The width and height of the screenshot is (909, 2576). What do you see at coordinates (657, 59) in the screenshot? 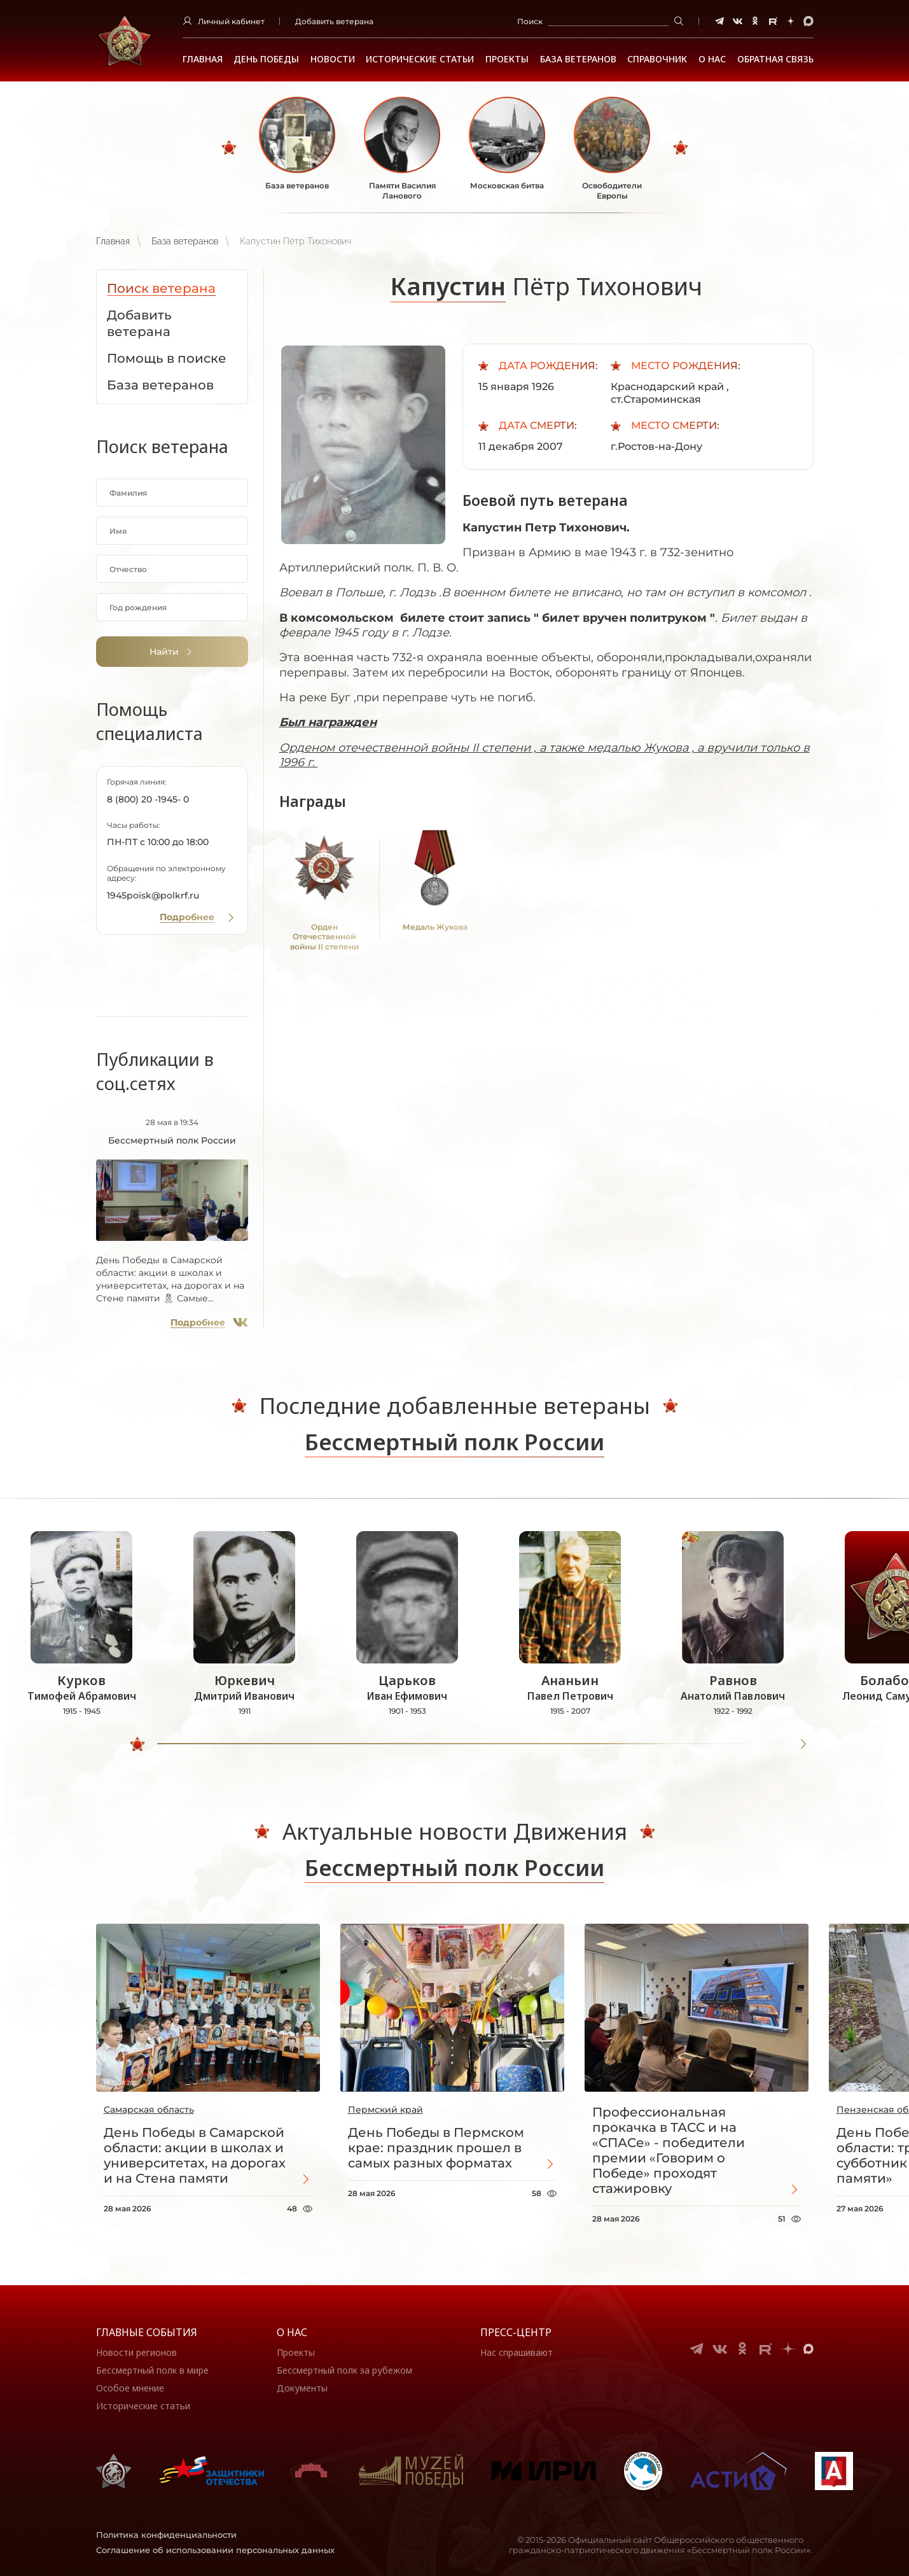
I see `Справочник` at bounding box center [657, 59].